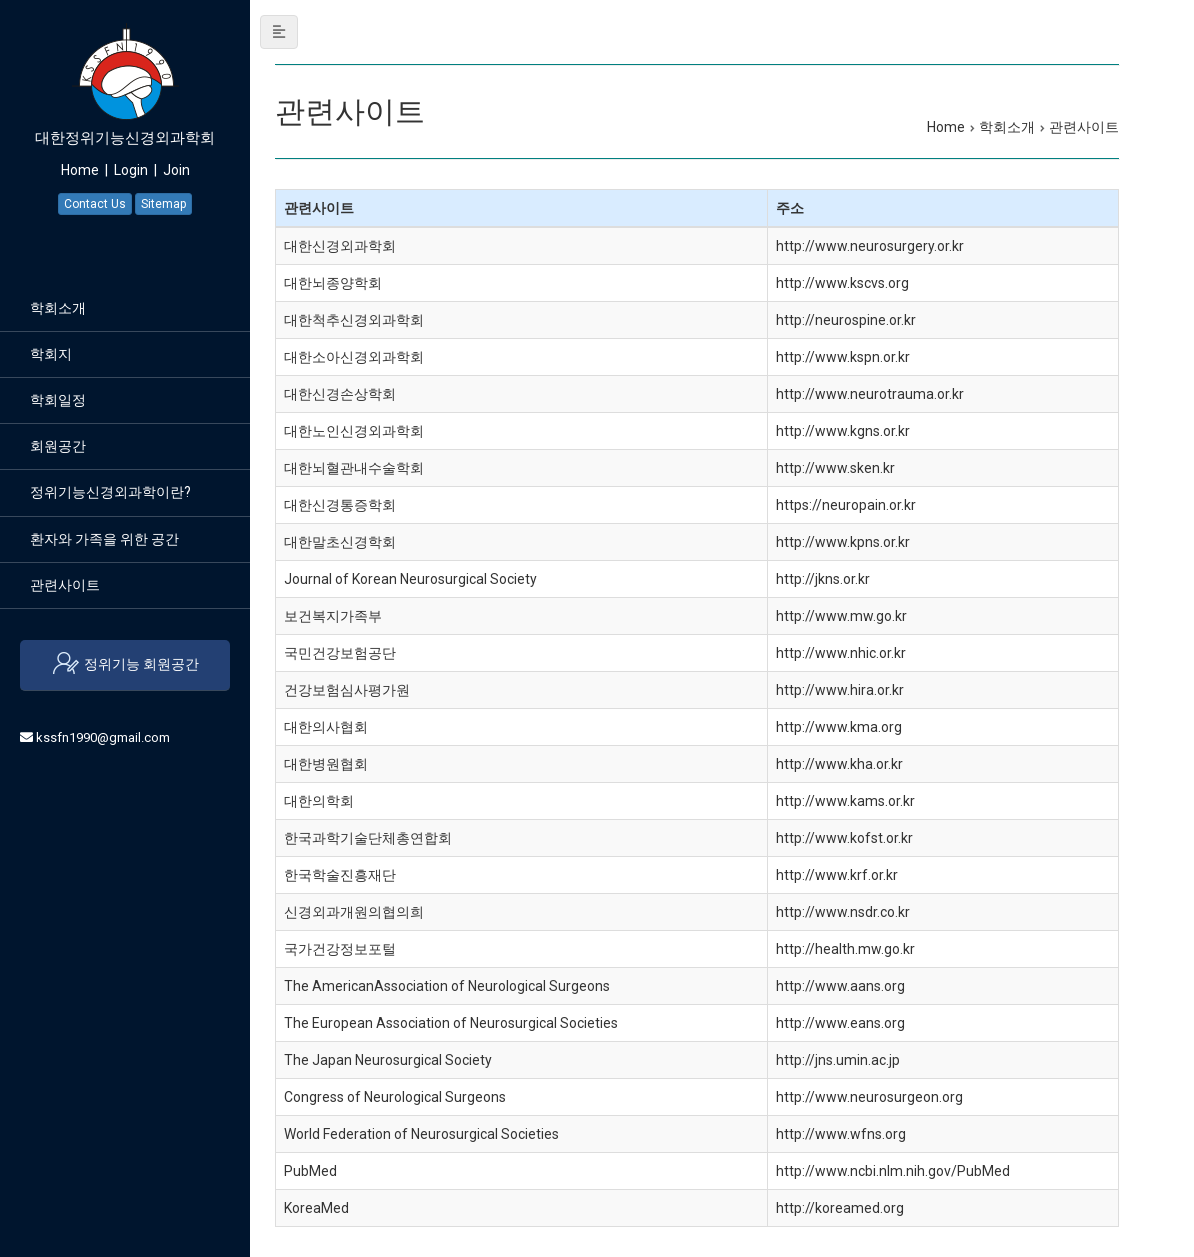 This screenshot has height=1257, width=1194. I want to click on 관련사이트, so click(65, 585).